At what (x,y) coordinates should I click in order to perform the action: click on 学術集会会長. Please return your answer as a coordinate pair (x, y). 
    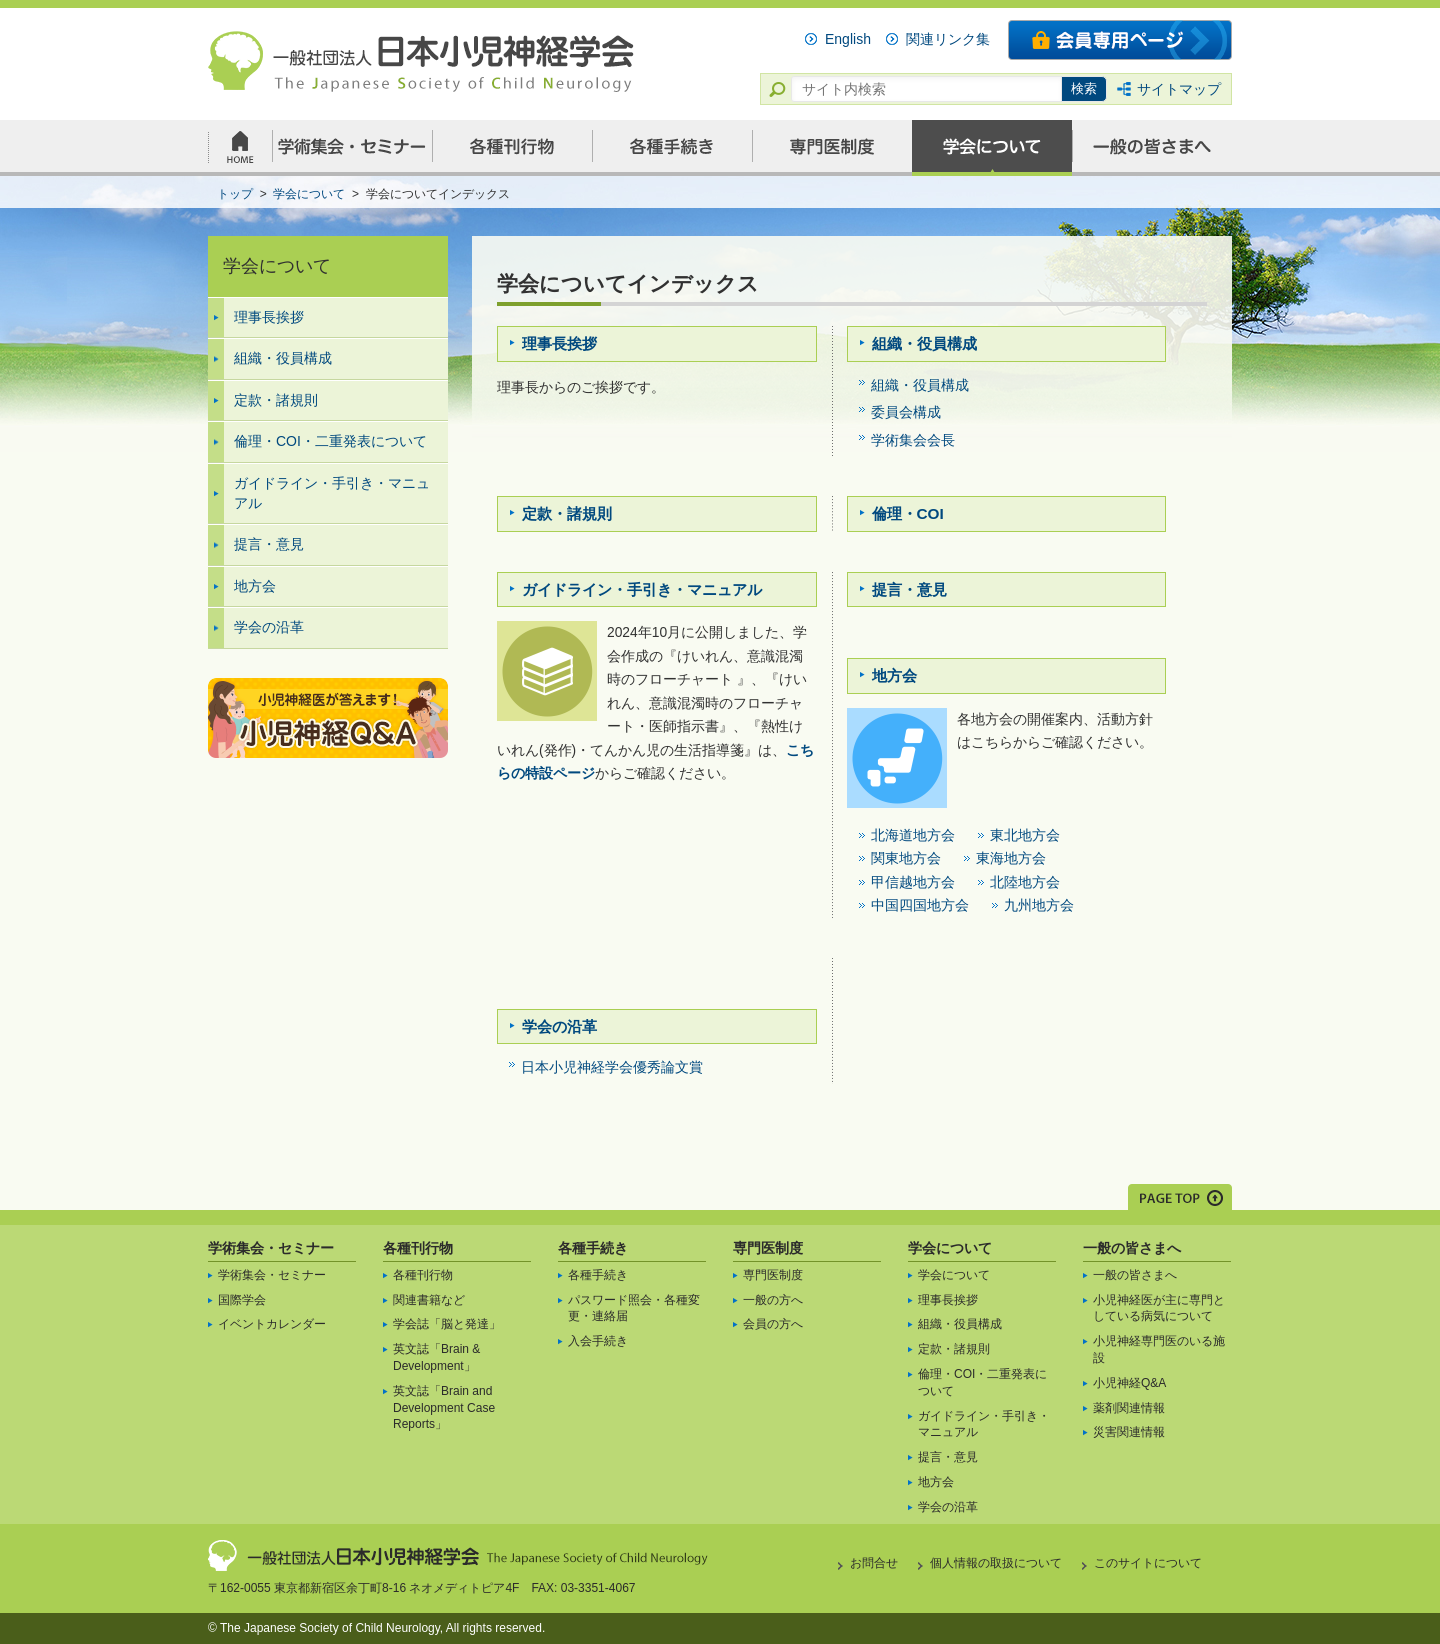
    Looking at the image, I should click on (913, 440).